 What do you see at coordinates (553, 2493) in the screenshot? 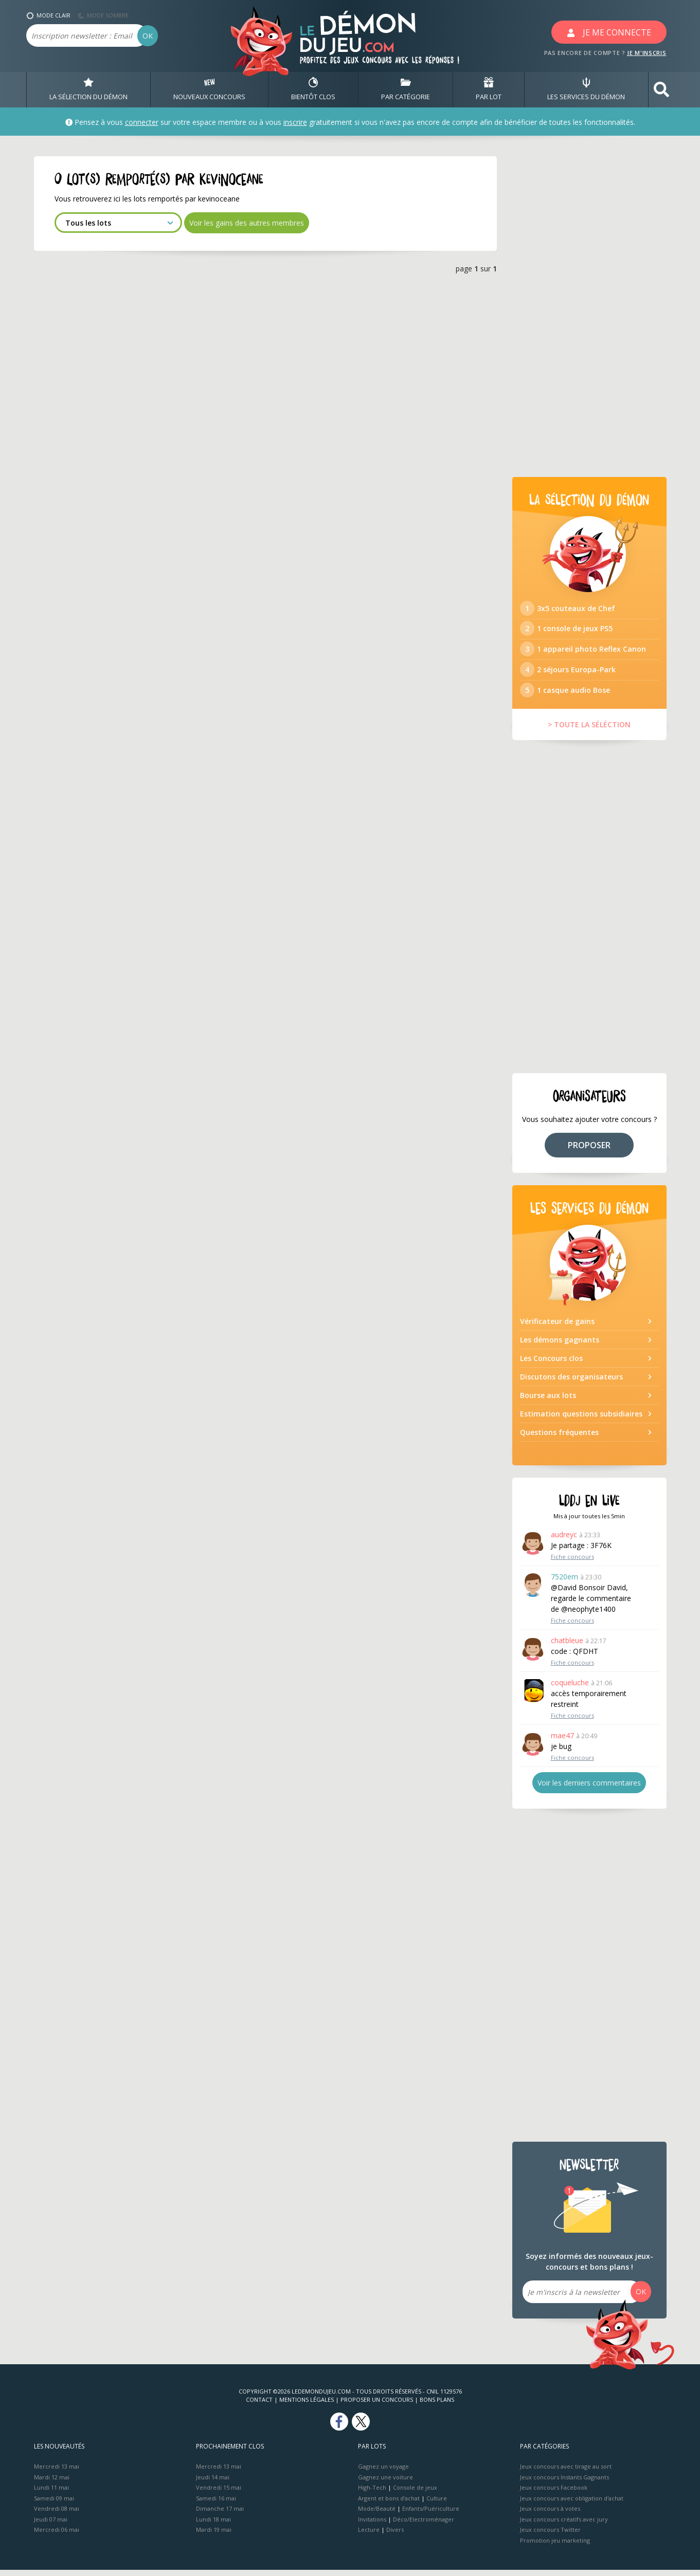
I see `Jeux concours Facebook` at bounding box center [553, 2493].